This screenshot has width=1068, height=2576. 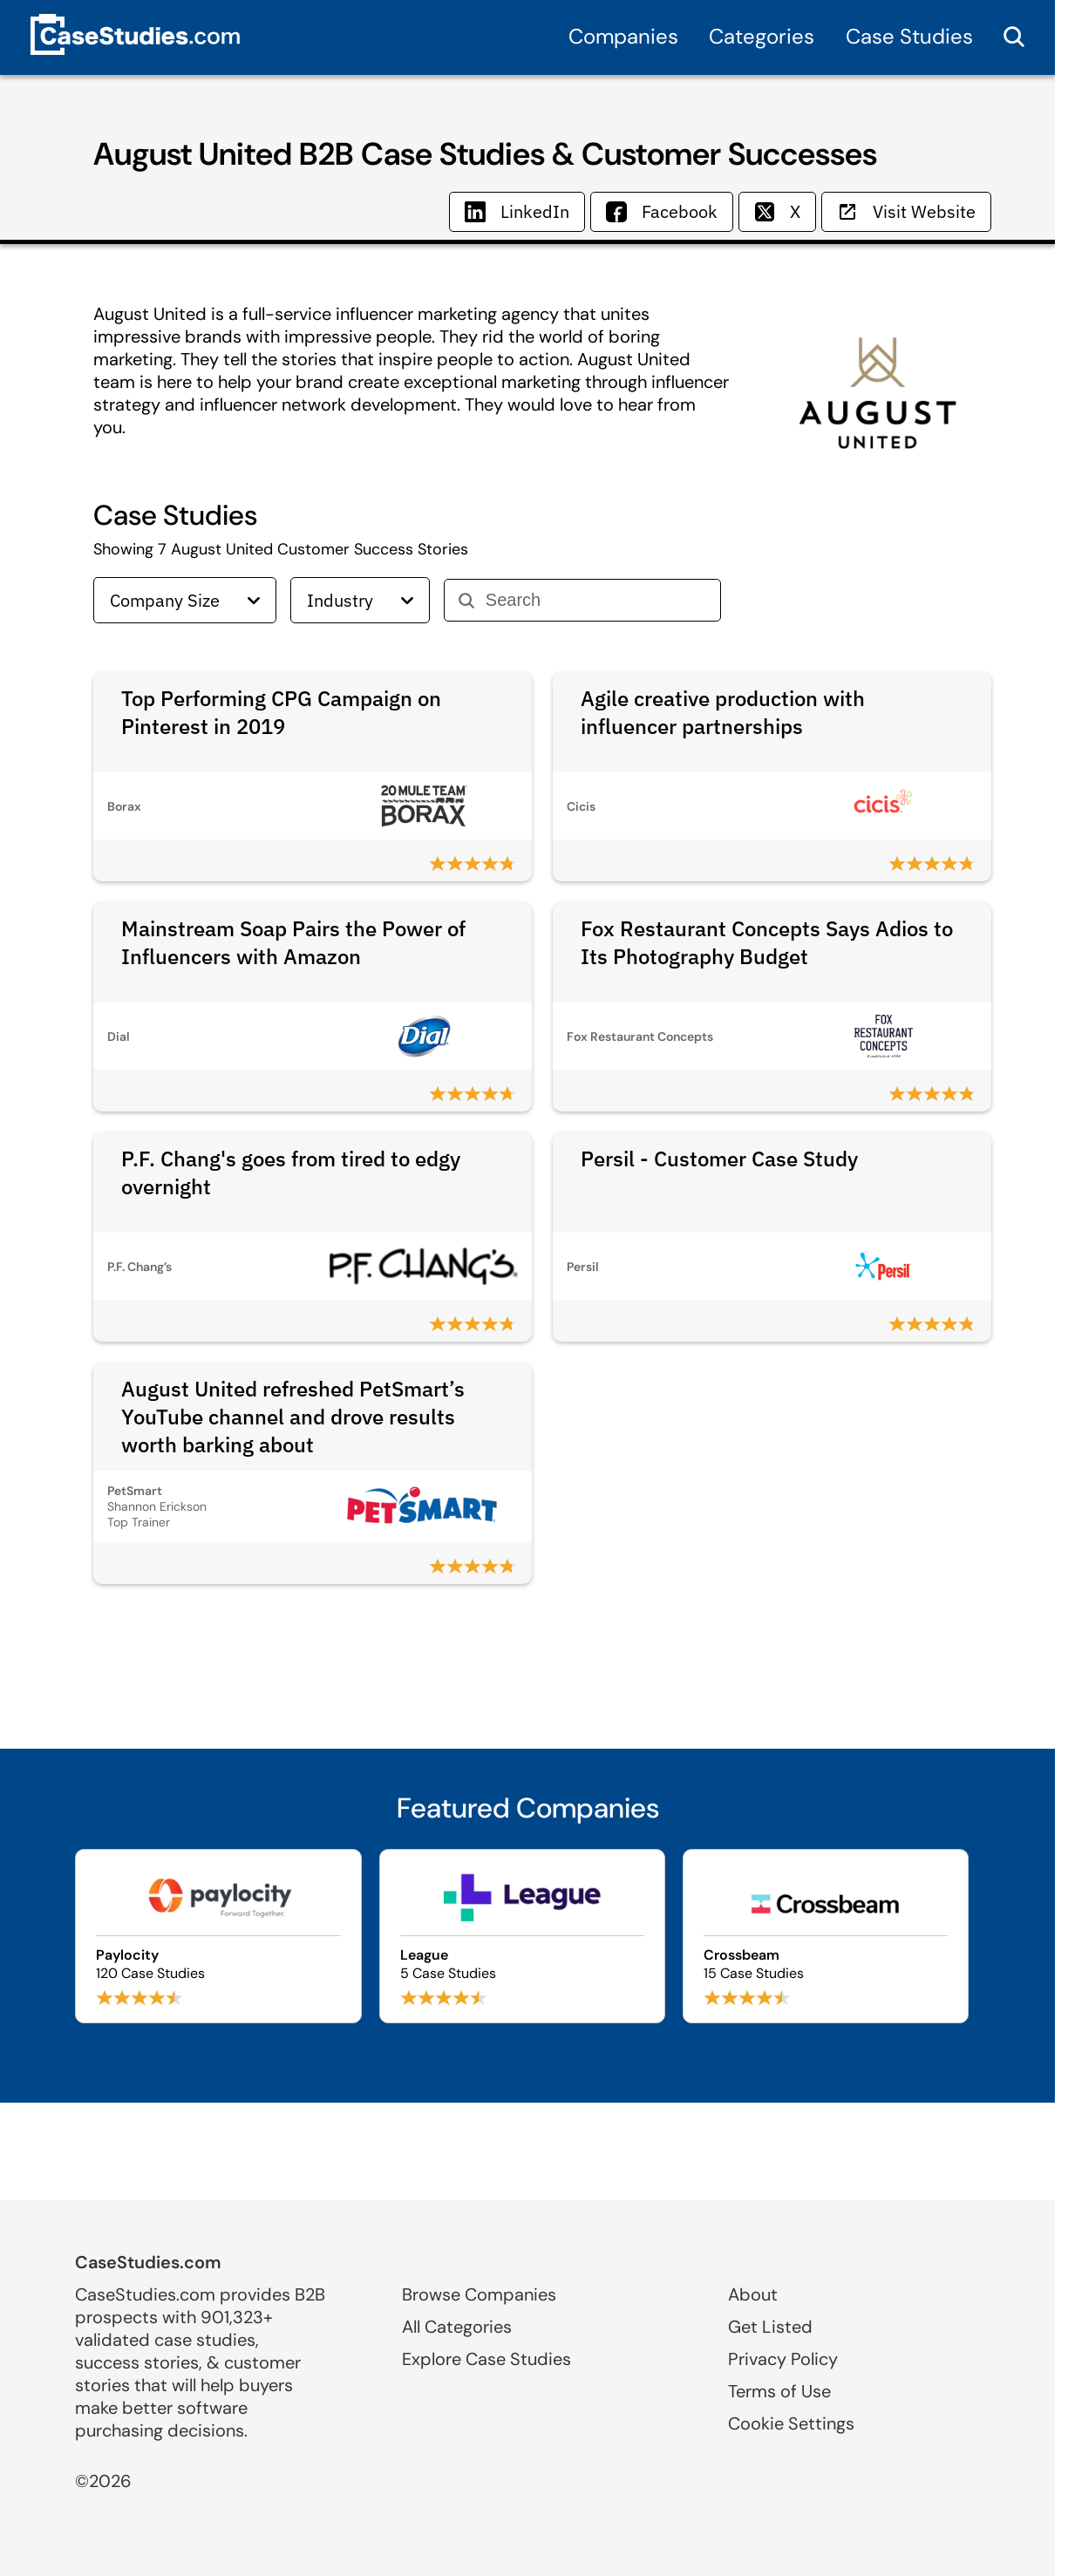 I want to click on Cookie Settings, so click(x=791, y=2423).